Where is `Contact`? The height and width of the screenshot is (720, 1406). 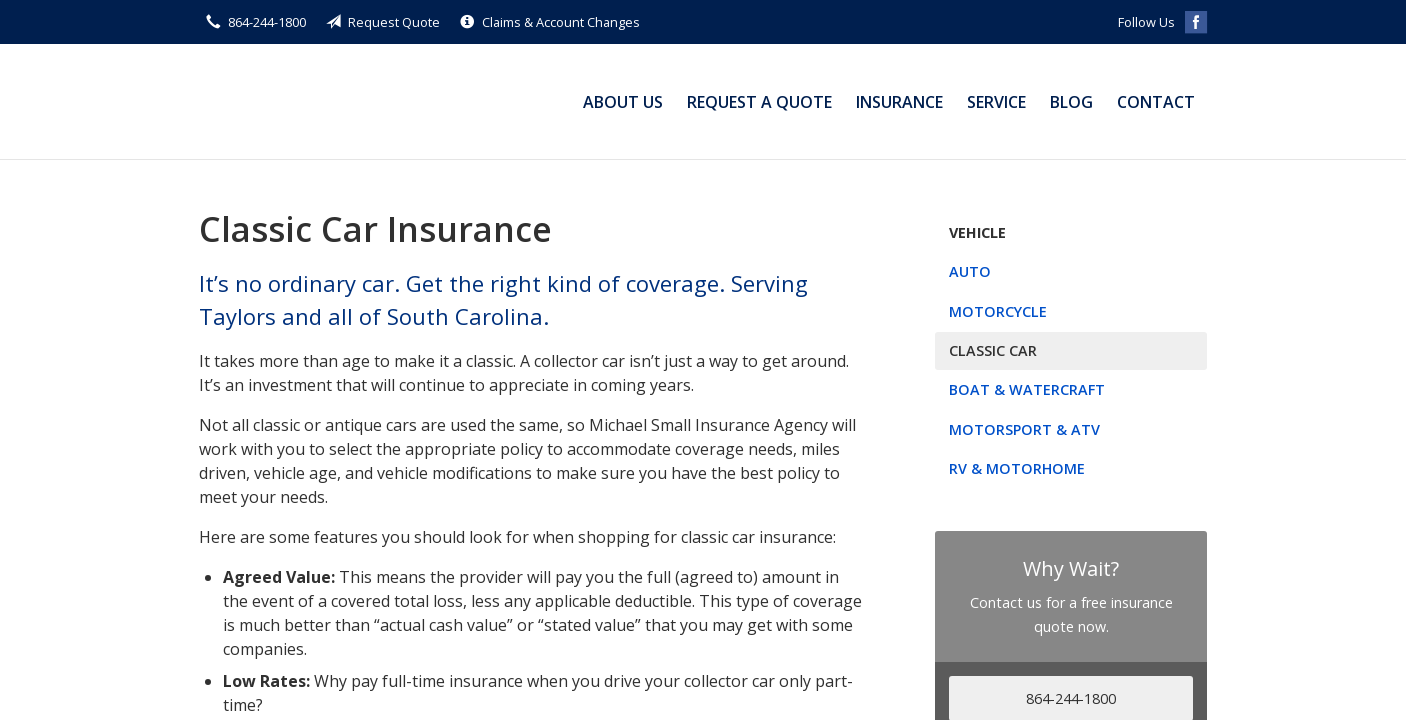 Contact is located at coordinates (1156, 102).